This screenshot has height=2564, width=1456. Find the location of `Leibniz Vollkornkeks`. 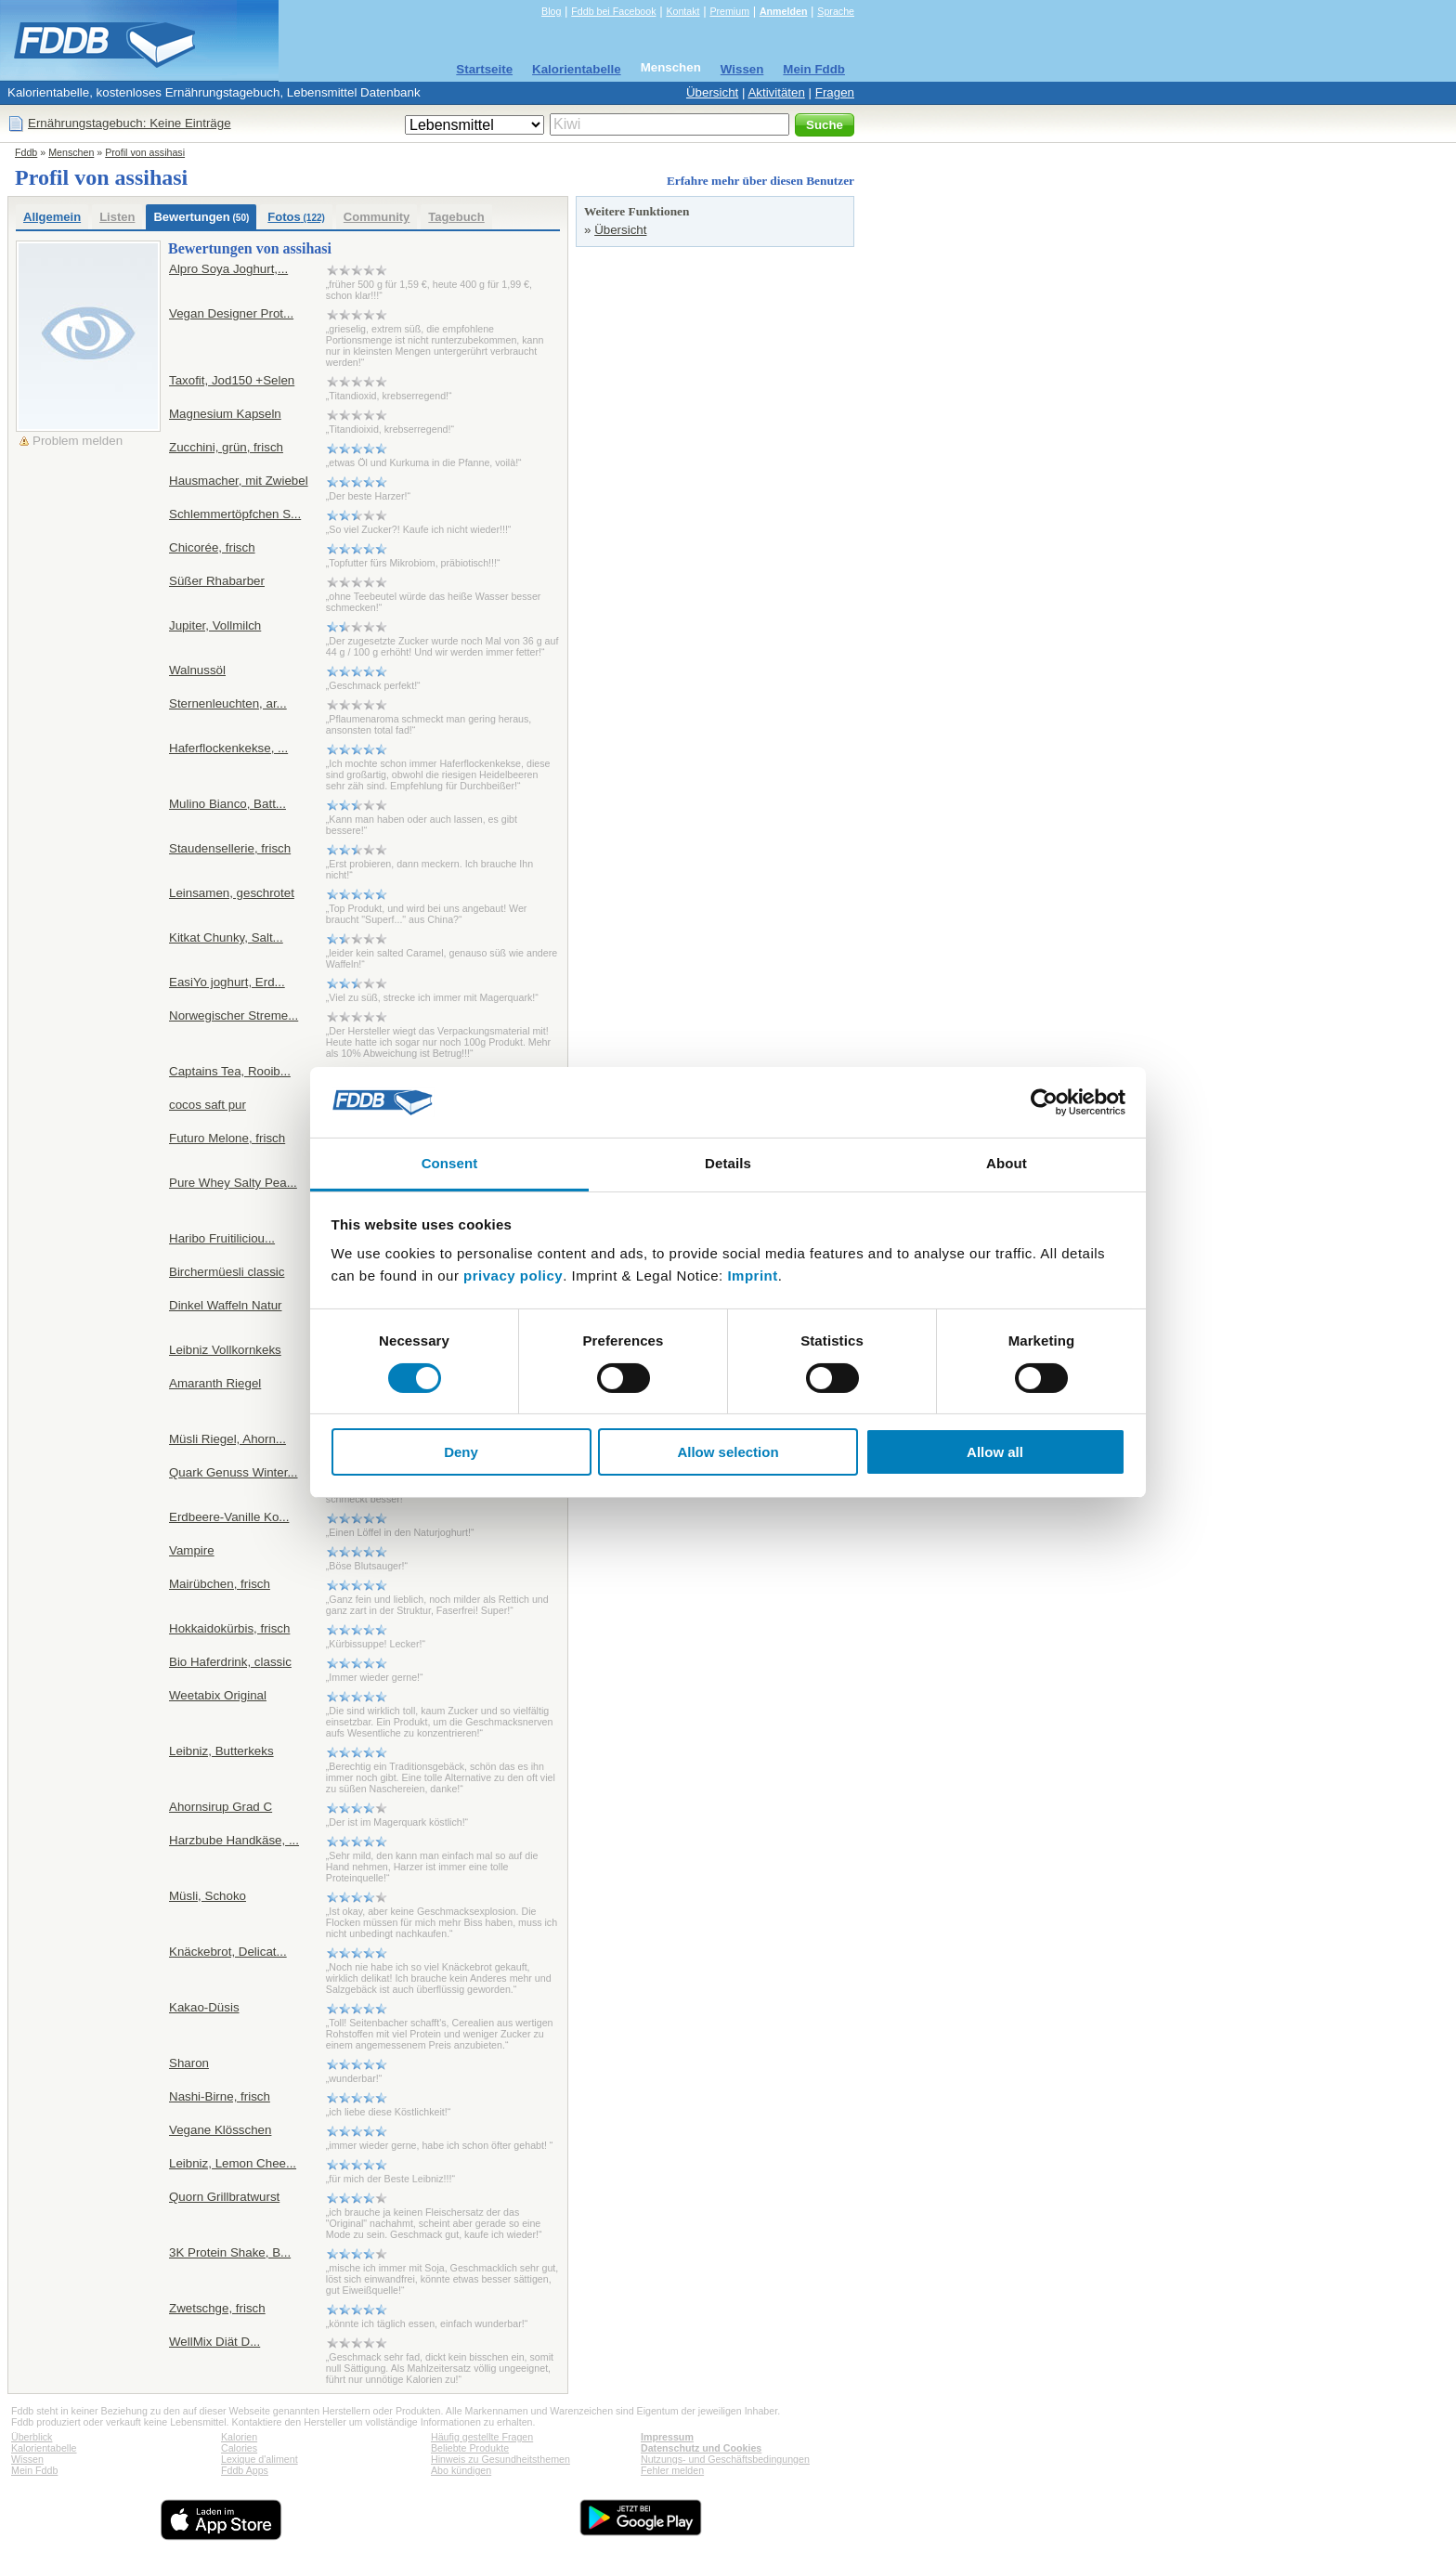

Leibniz Vollkornkeks is located at coordinates (225, 1350).